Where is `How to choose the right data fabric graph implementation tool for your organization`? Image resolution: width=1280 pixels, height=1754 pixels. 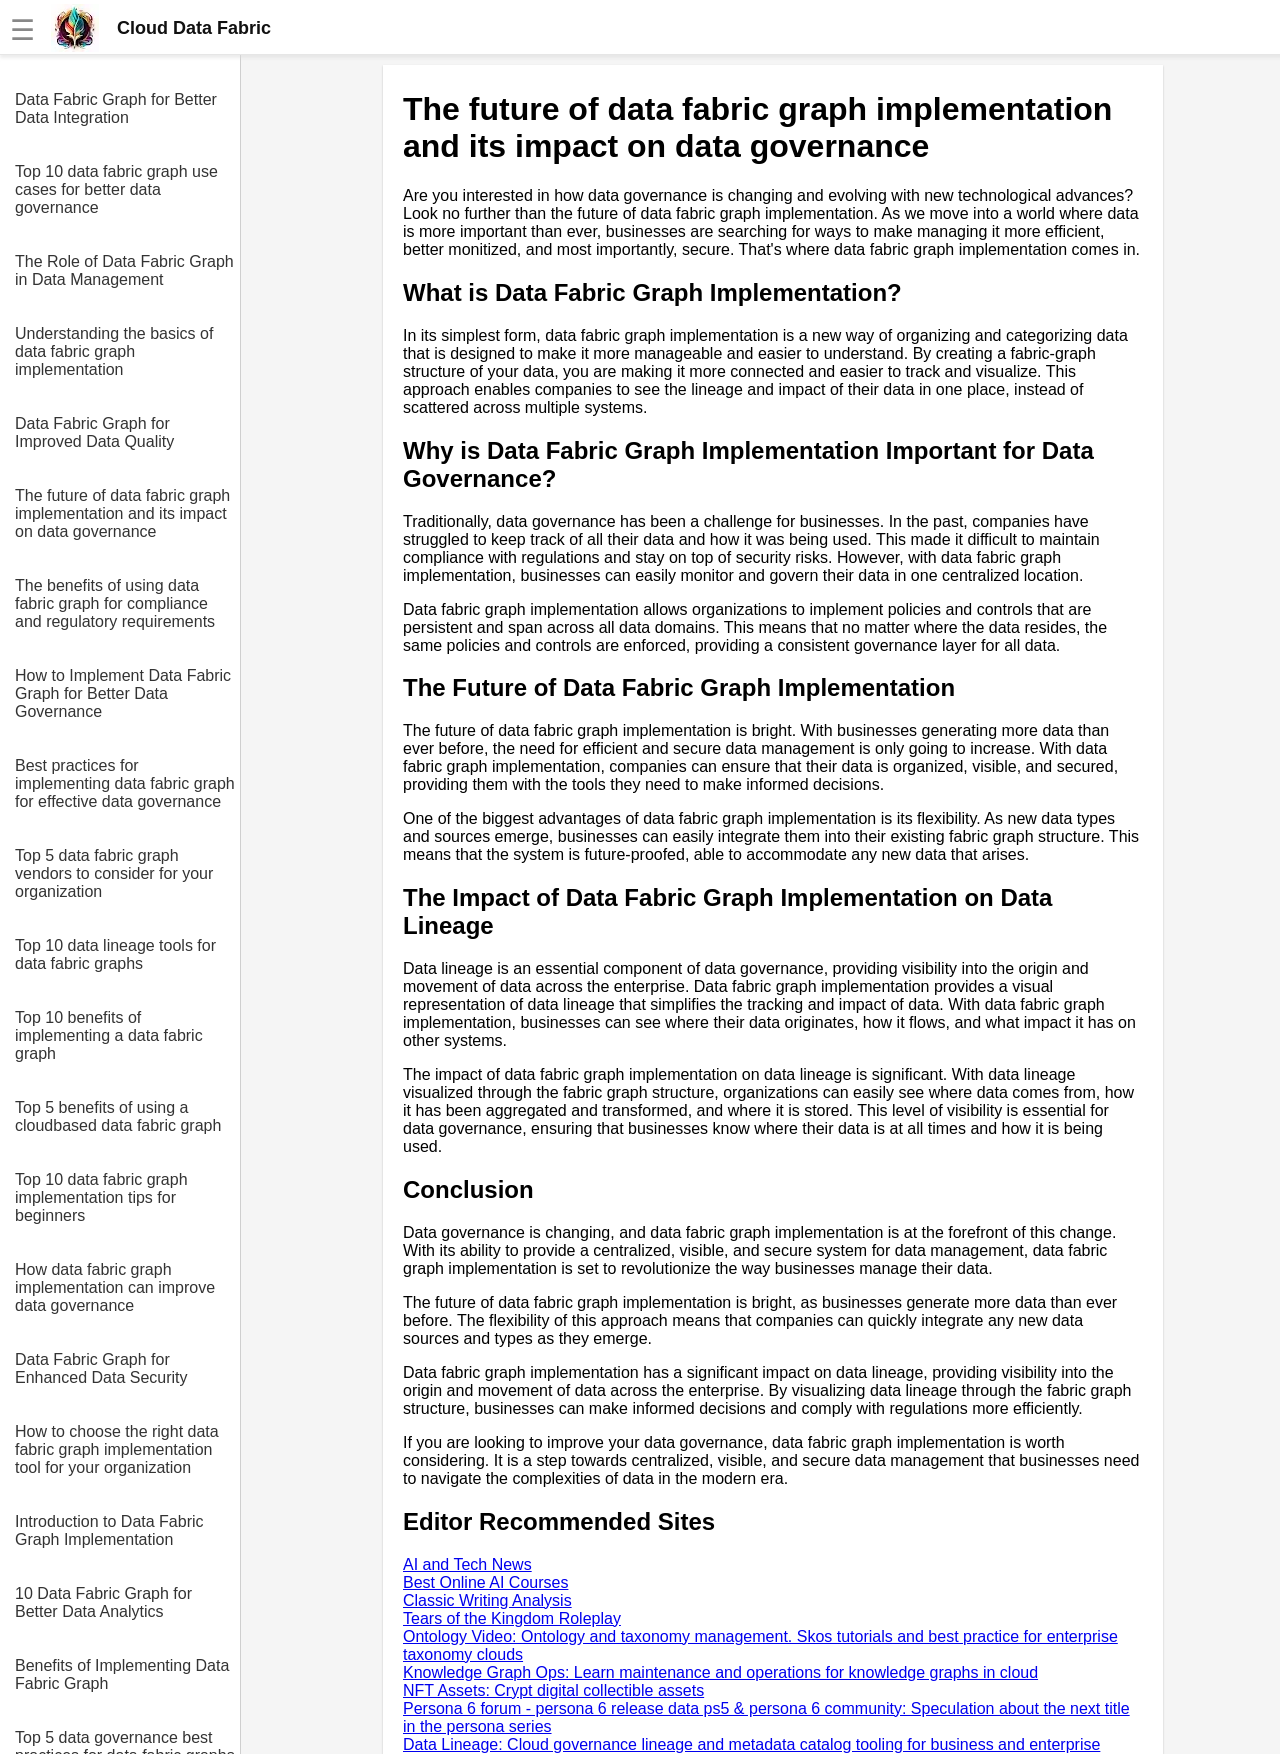
How to choose the right data fabric graph implementation tool for your organization is located at coordinates (117, 1449).